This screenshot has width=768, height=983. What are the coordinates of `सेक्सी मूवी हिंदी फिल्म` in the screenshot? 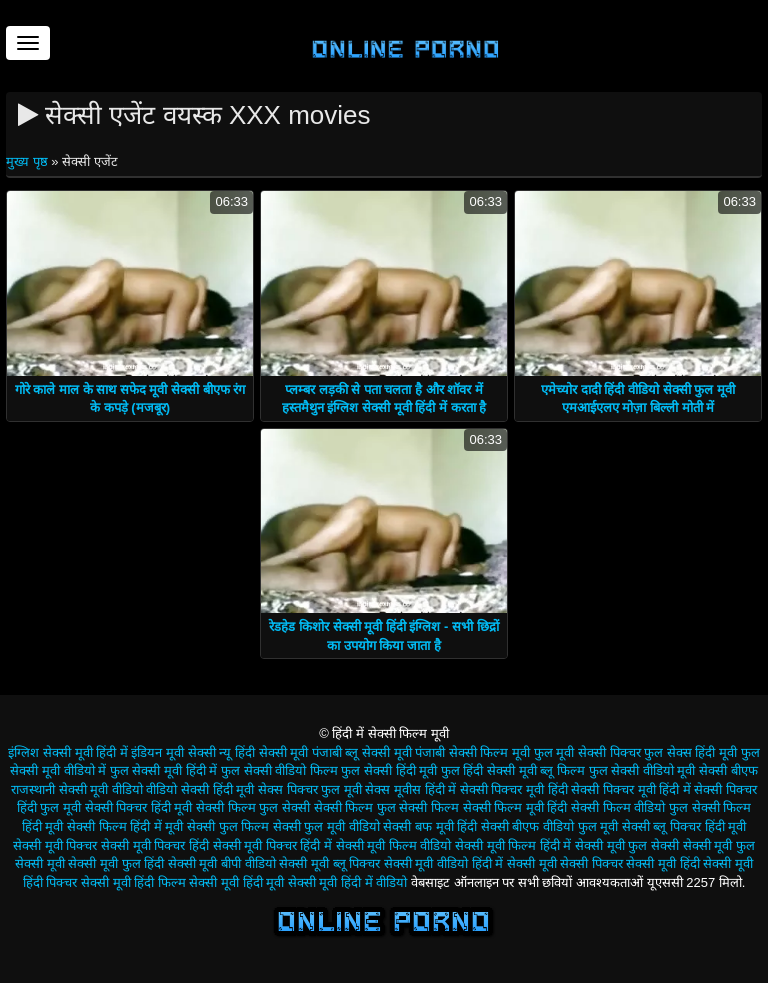 It's located at (133, 882).